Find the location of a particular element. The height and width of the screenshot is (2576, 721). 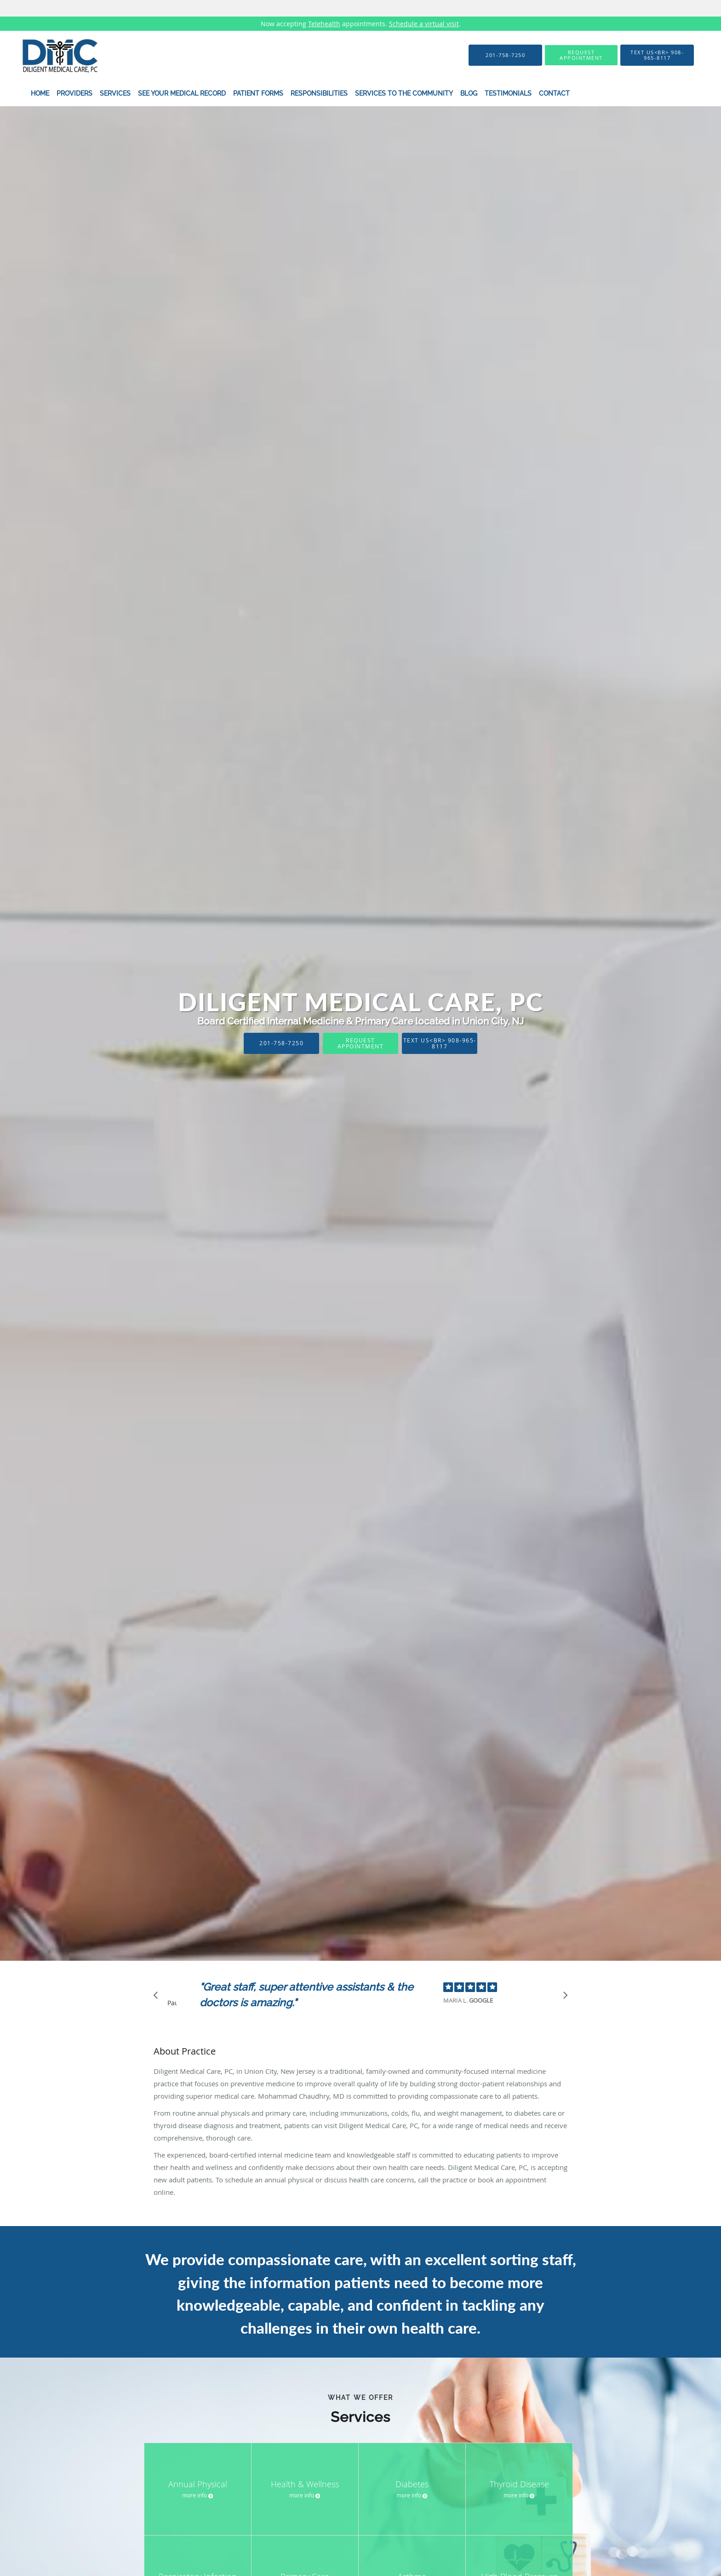

Request Appointment is located at coordinates (361, 1043).